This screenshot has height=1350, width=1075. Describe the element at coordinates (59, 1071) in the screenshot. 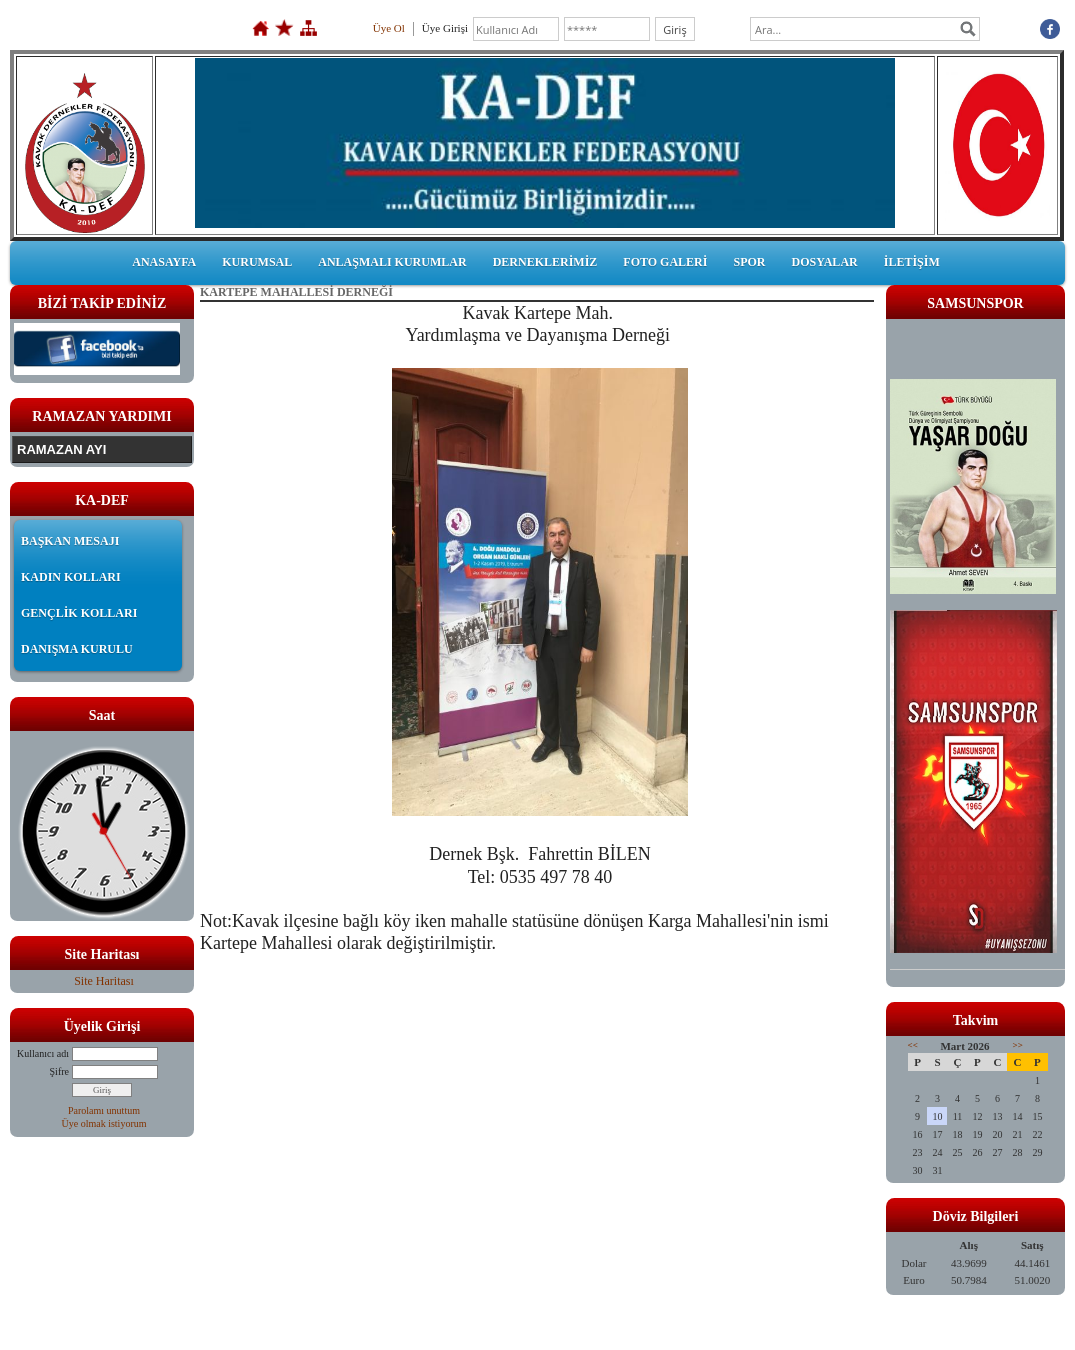

I see `Şifre` at that location.